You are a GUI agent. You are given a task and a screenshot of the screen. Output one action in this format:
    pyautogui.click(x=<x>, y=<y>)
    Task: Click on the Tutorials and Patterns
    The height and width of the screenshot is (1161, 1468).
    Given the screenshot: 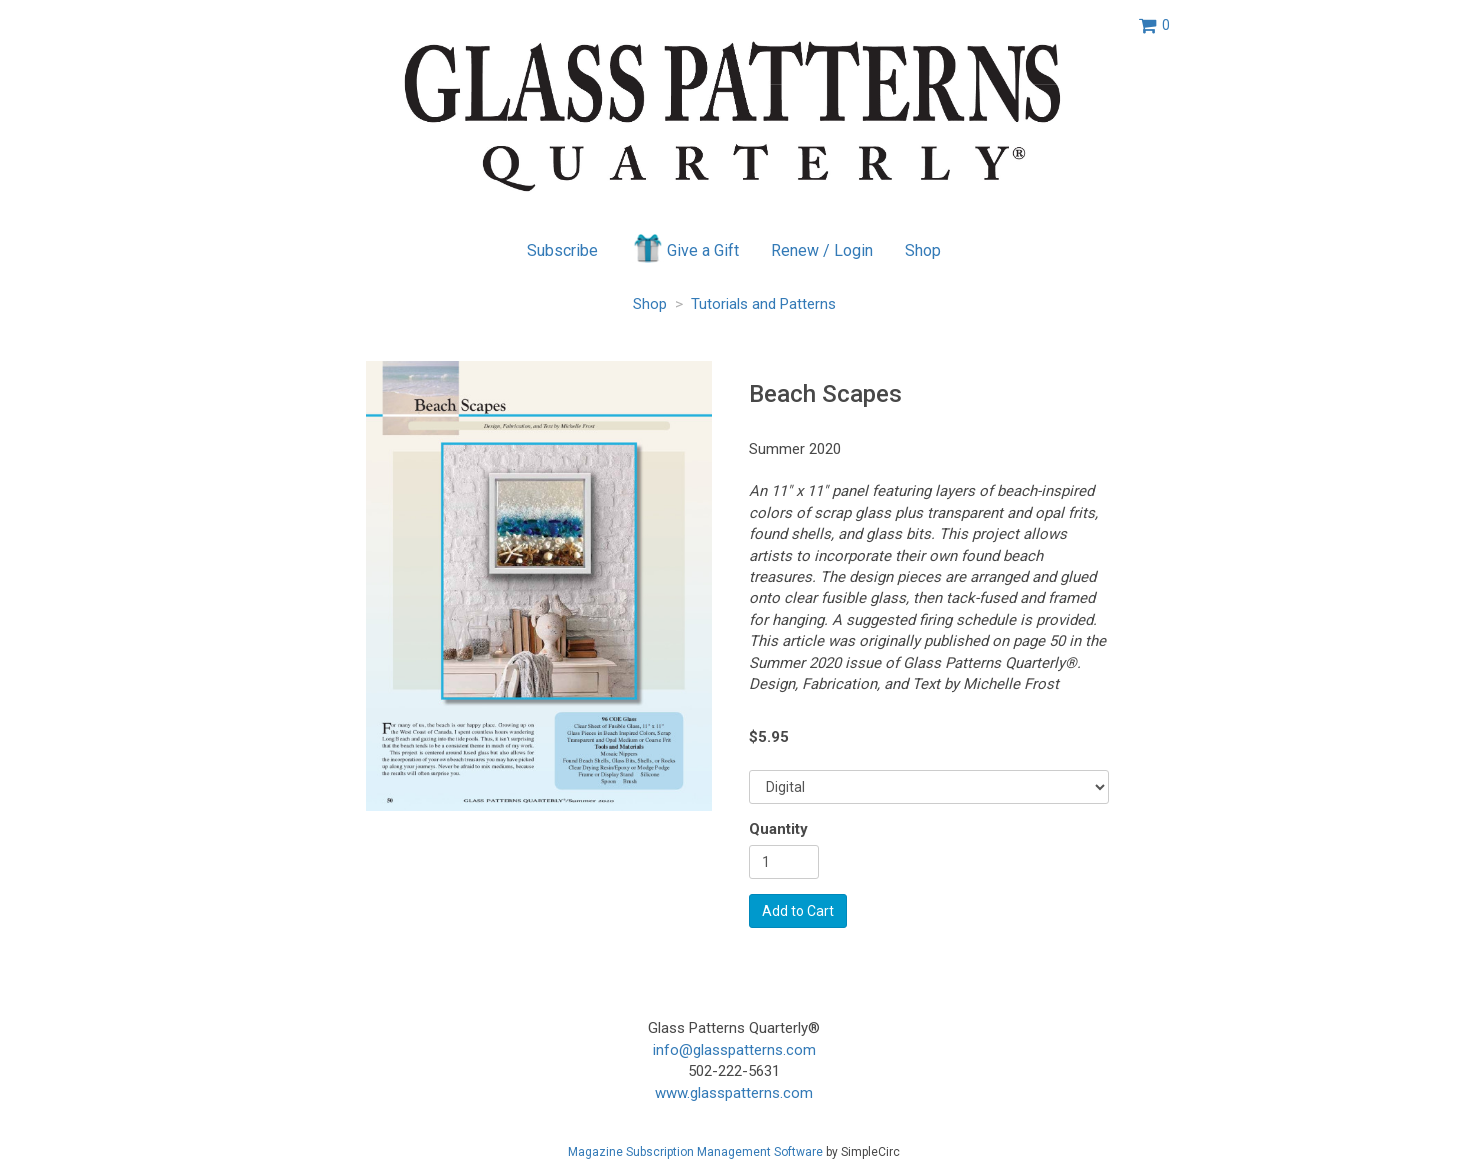 What is the action you would take?
    pyautogui.click(x=763, y=304)
    